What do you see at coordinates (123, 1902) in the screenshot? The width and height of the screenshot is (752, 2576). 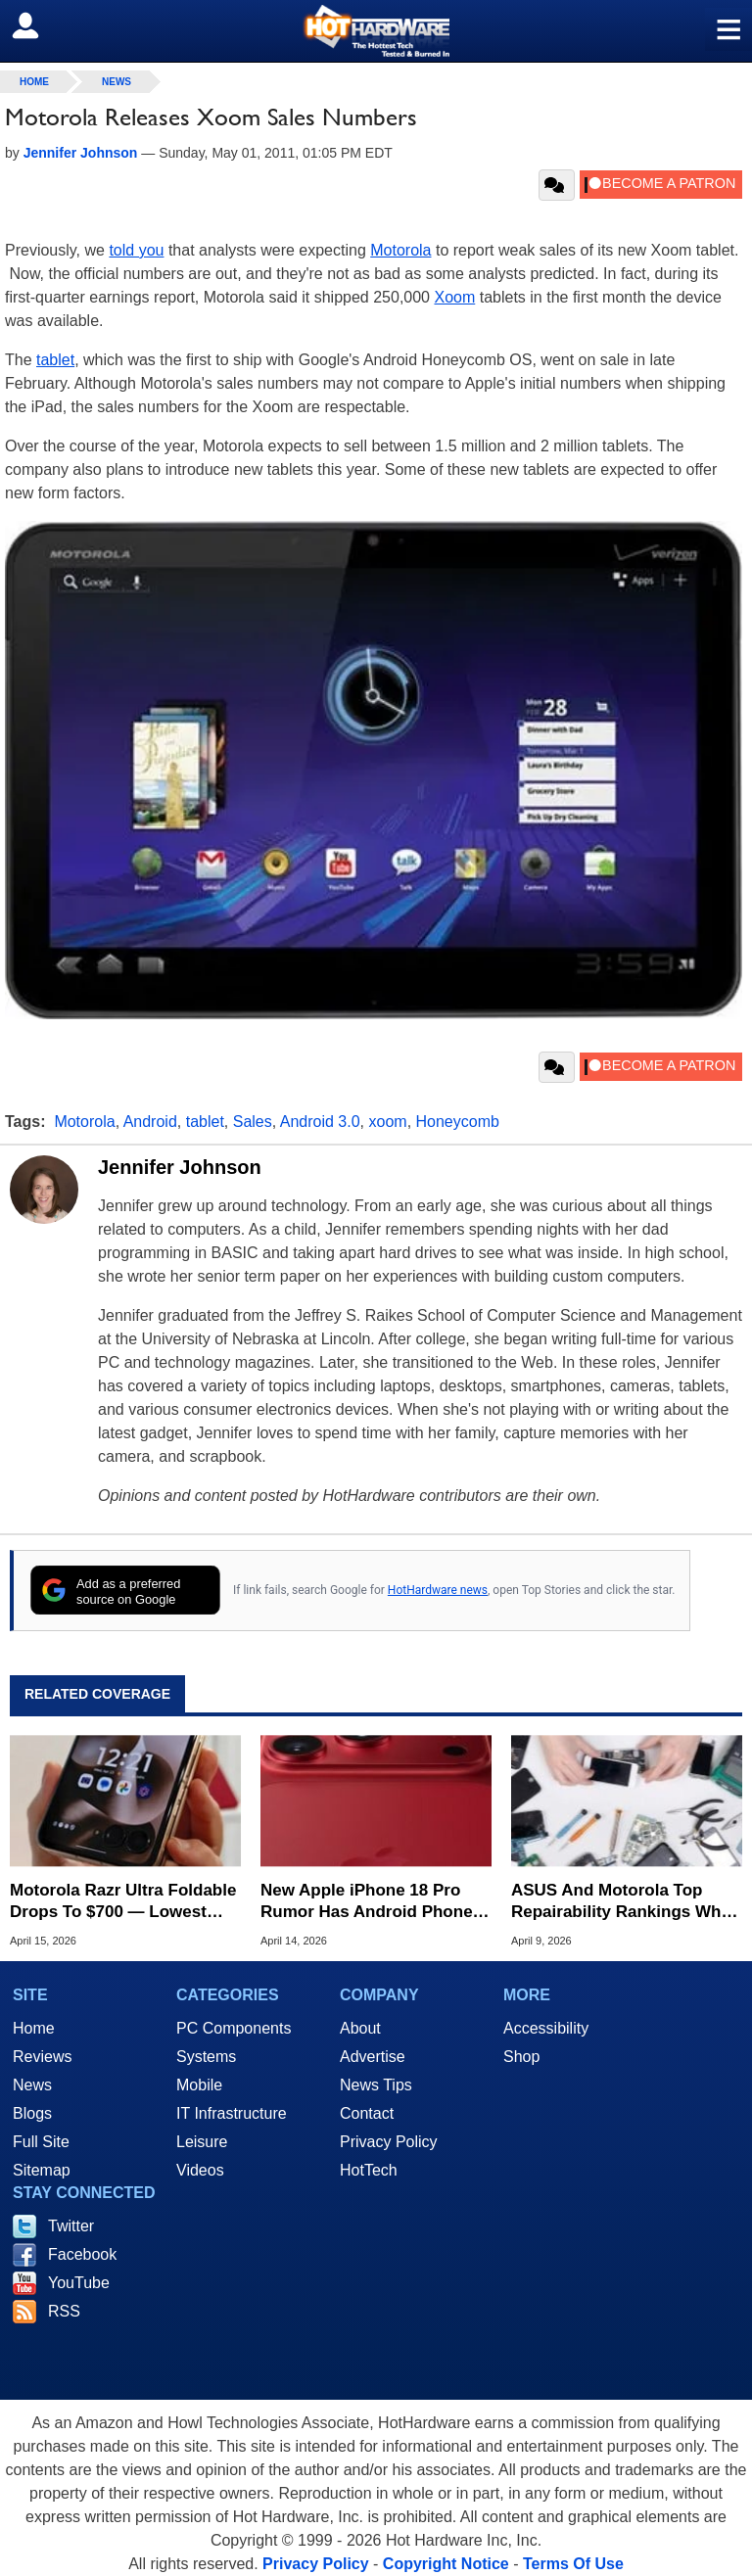 I see `Motorola Razr Ultra Foldable Drops To $700 — Lowest Ever` at bounding box center [123, 1902].